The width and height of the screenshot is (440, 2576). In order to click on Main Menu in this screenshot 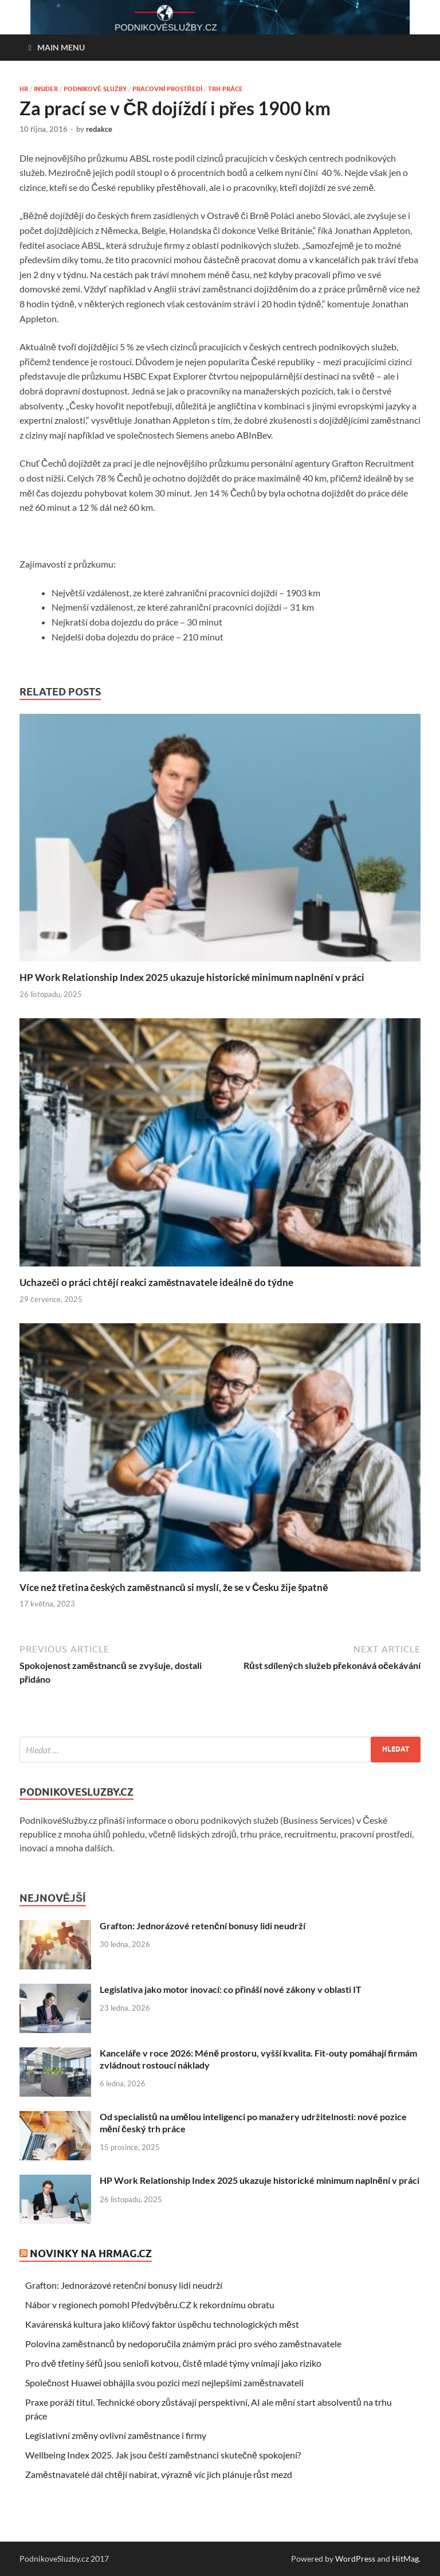, I will do `click(61, 47)`.